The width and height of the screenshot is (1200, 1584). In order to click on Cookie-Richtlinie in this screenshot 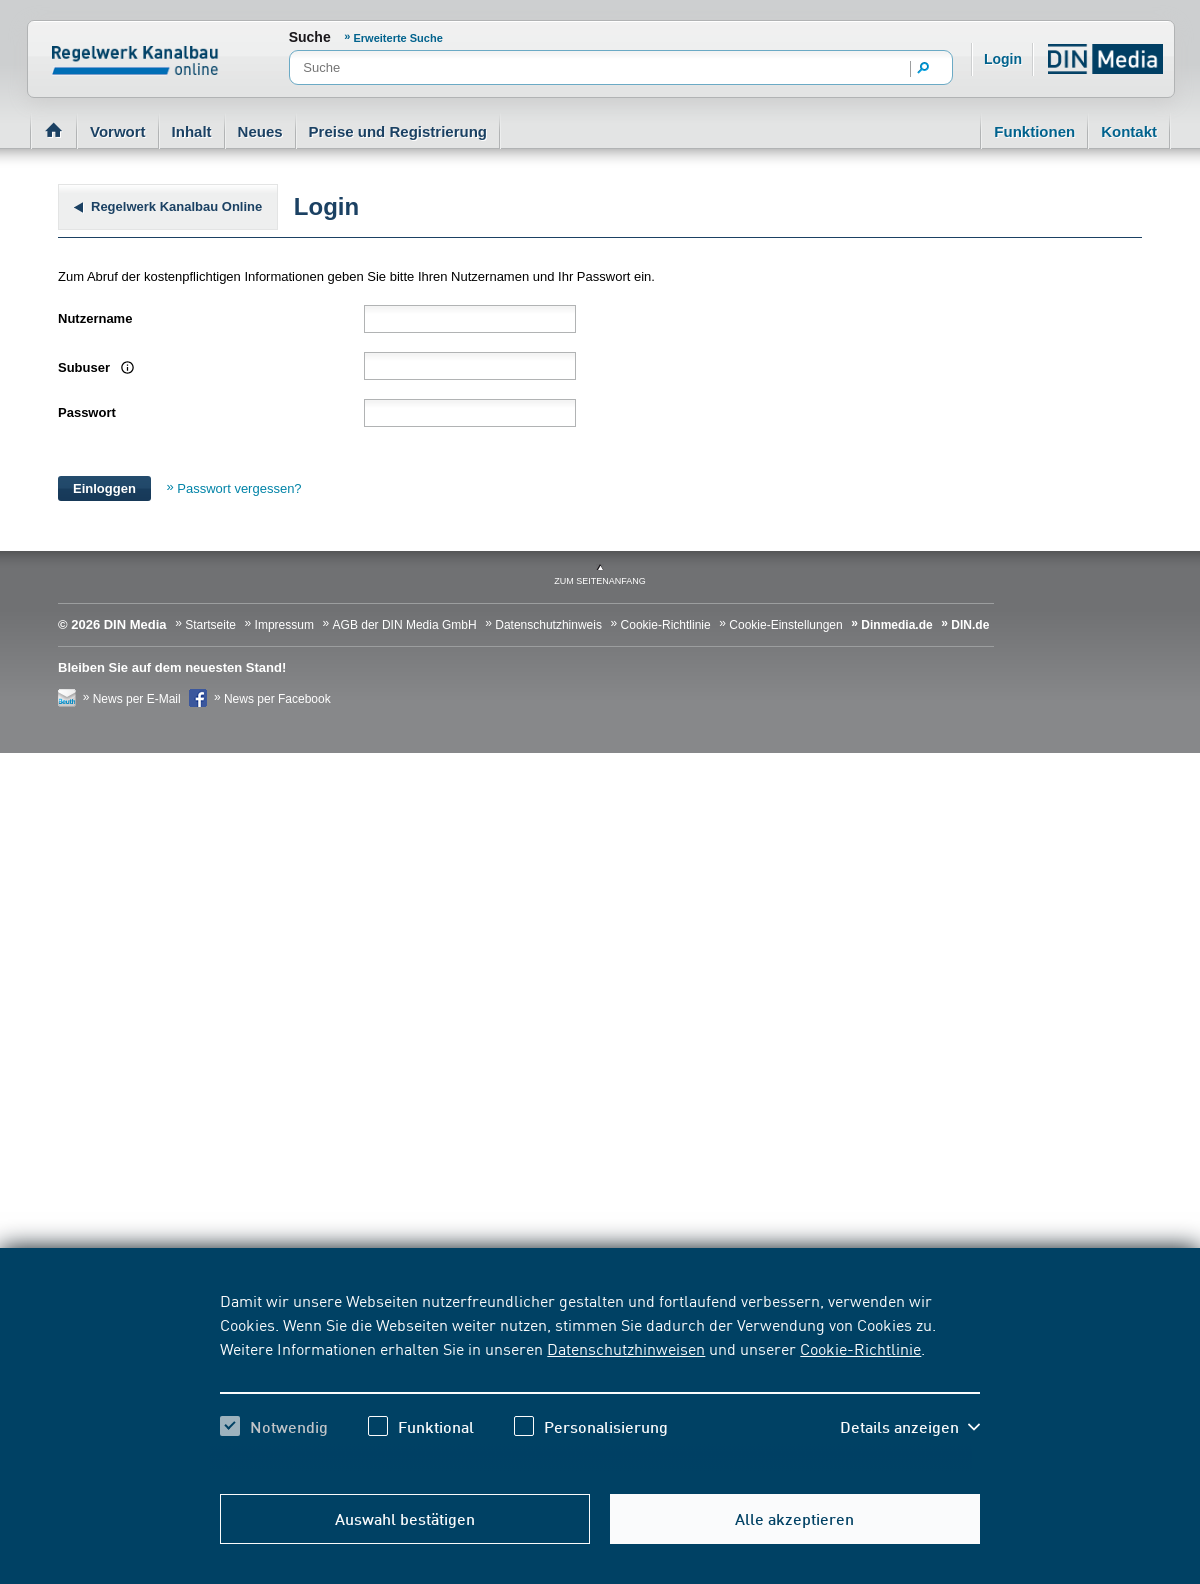, I will do `click(860, 1348)`.